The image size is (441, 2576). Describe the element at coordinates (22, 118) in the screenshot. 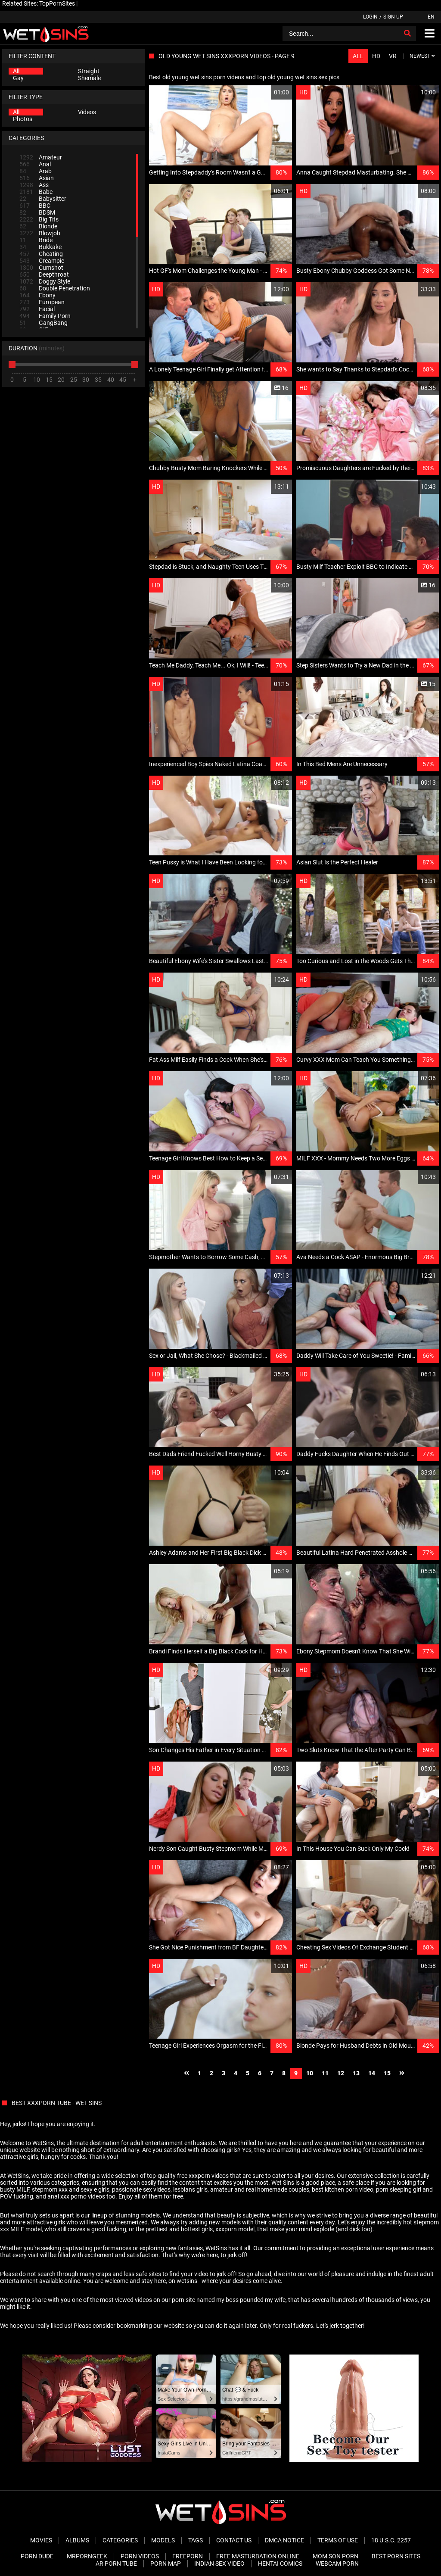

I see `Photos` at that location.